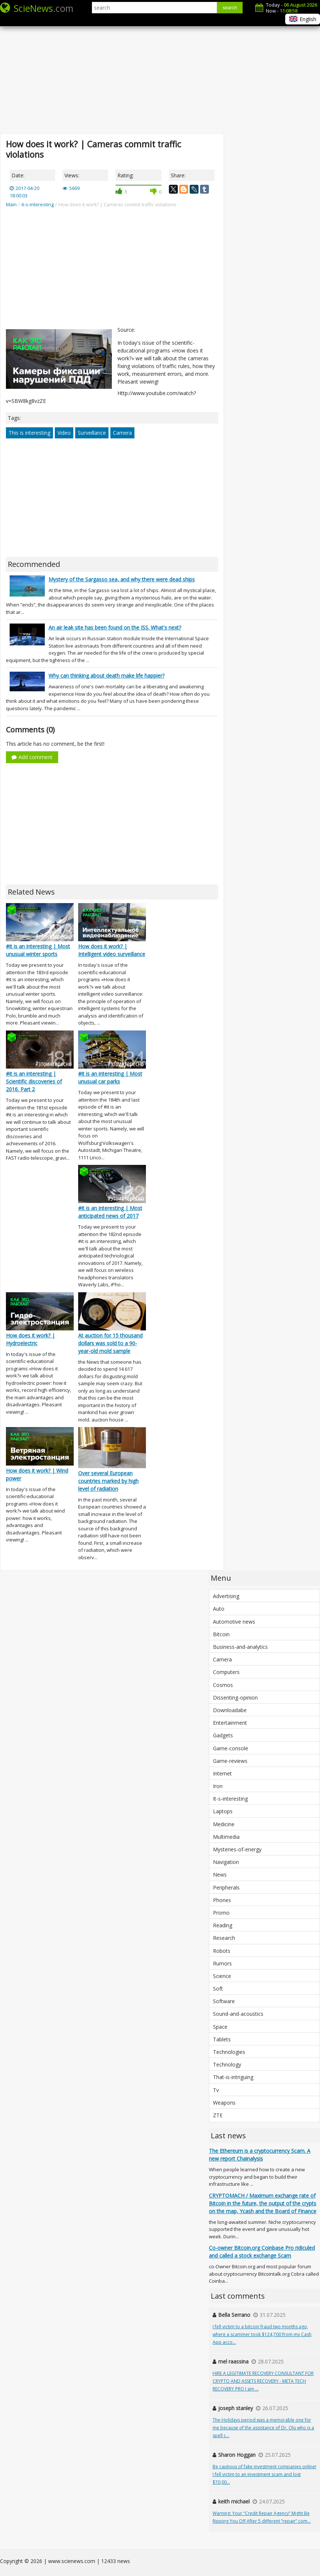 This screenshot has width=320, height=2576. What do you see at coordinates (230, 1710) in the screenshot?
I see `Downloadabe` at bounding box center [230, 1710].